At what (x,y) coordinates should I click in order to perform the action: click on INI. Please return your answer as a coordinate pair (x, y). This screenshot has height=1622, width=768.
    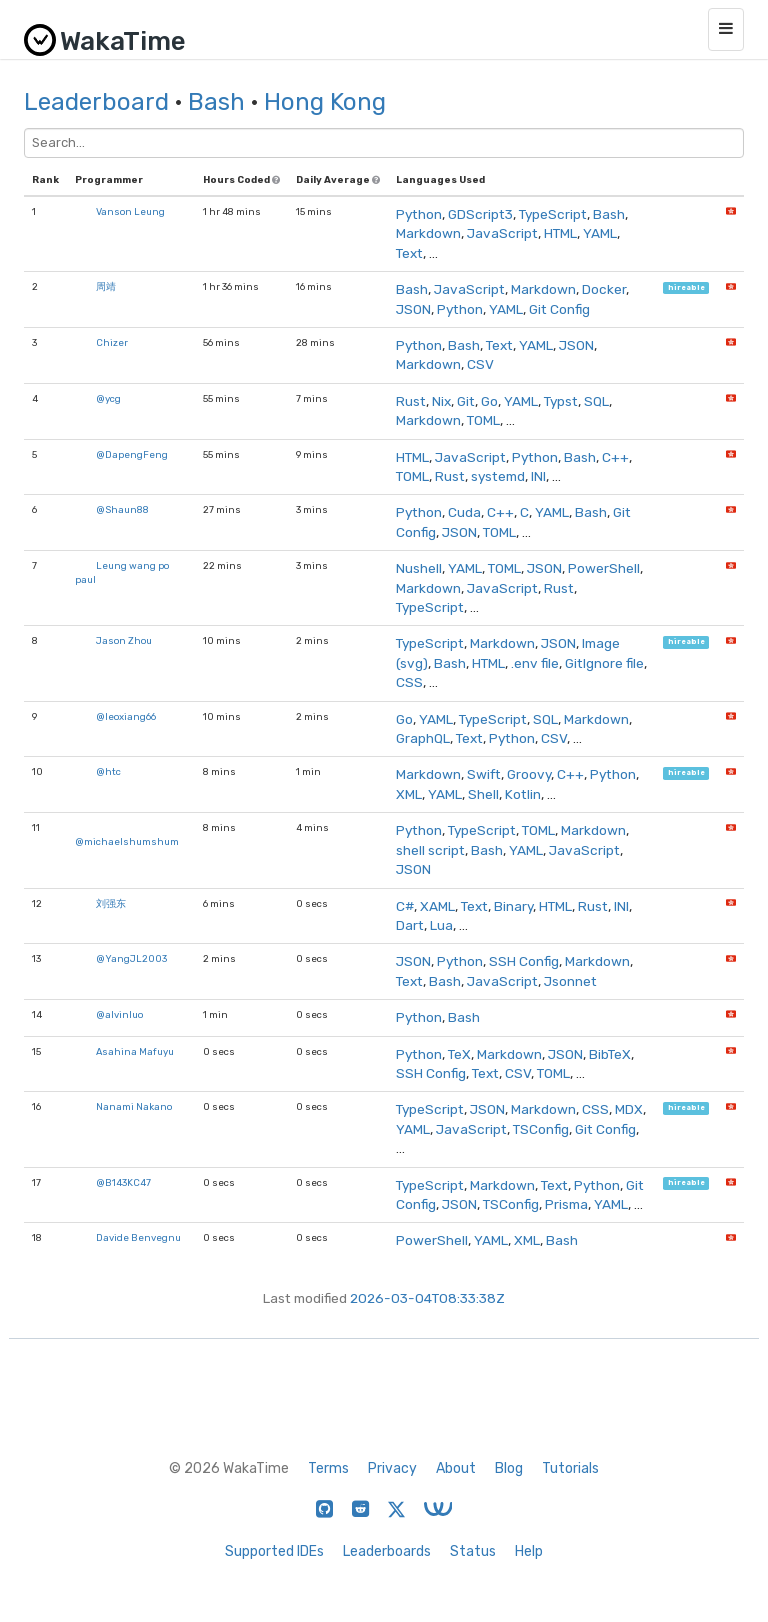
    Looking at the image, I should click on (538, 476).